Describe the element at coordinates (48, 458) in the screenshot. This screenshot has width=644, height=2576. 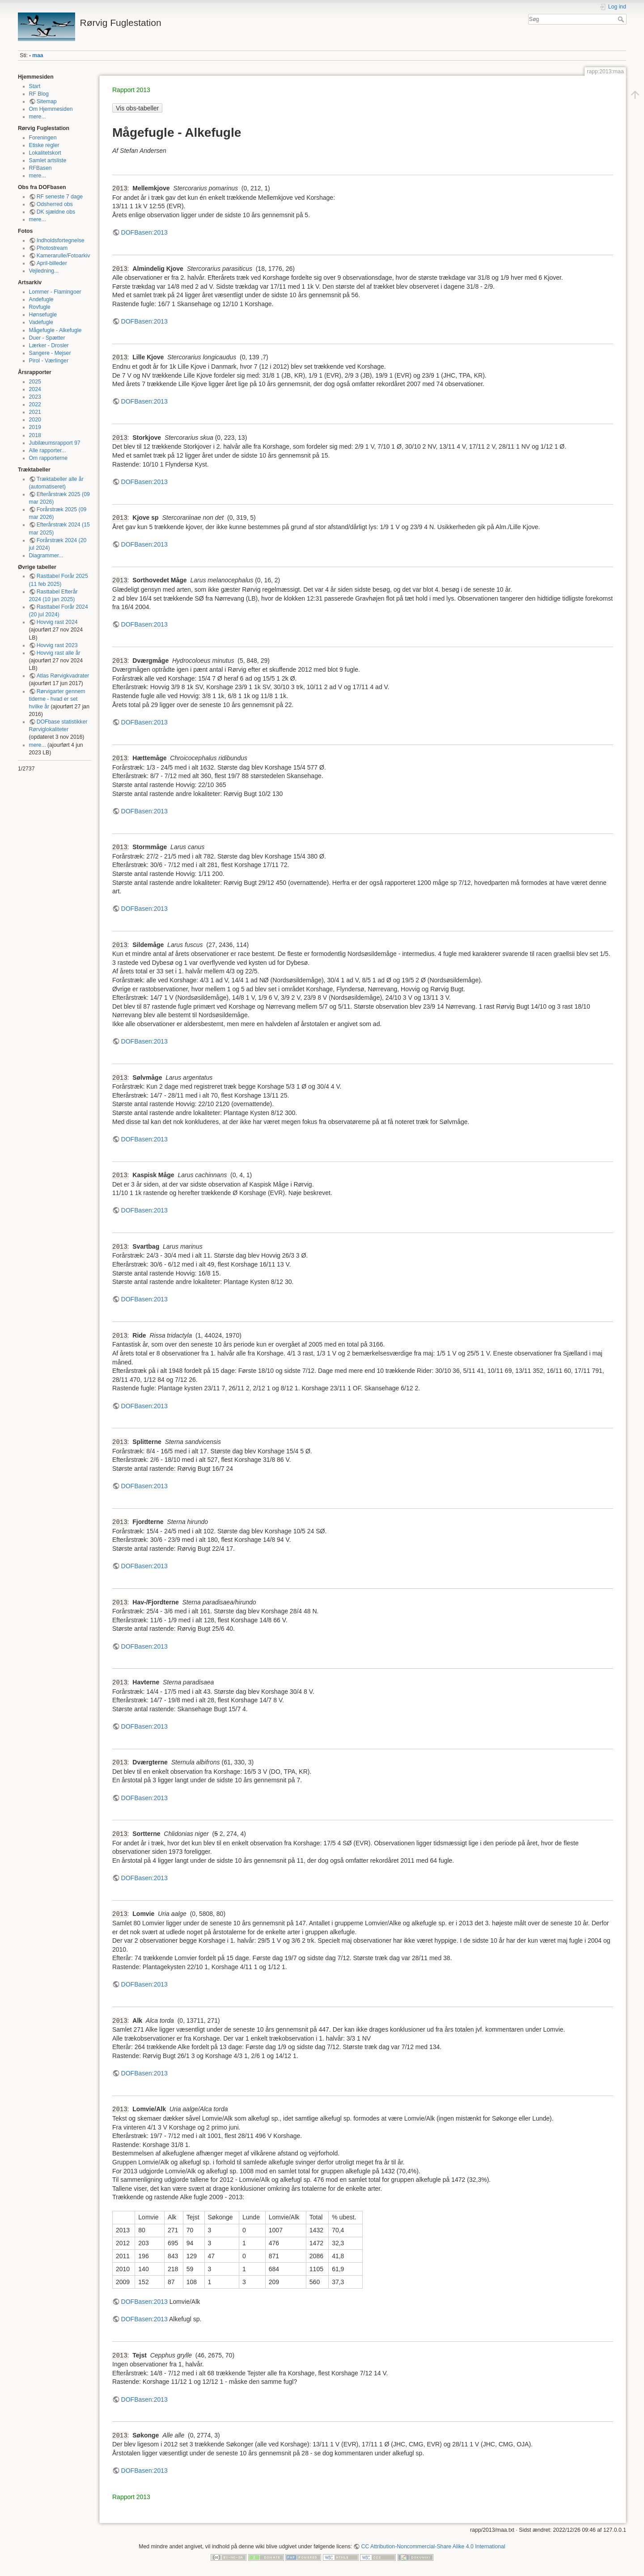
I see `Om rapporterne` at that location.